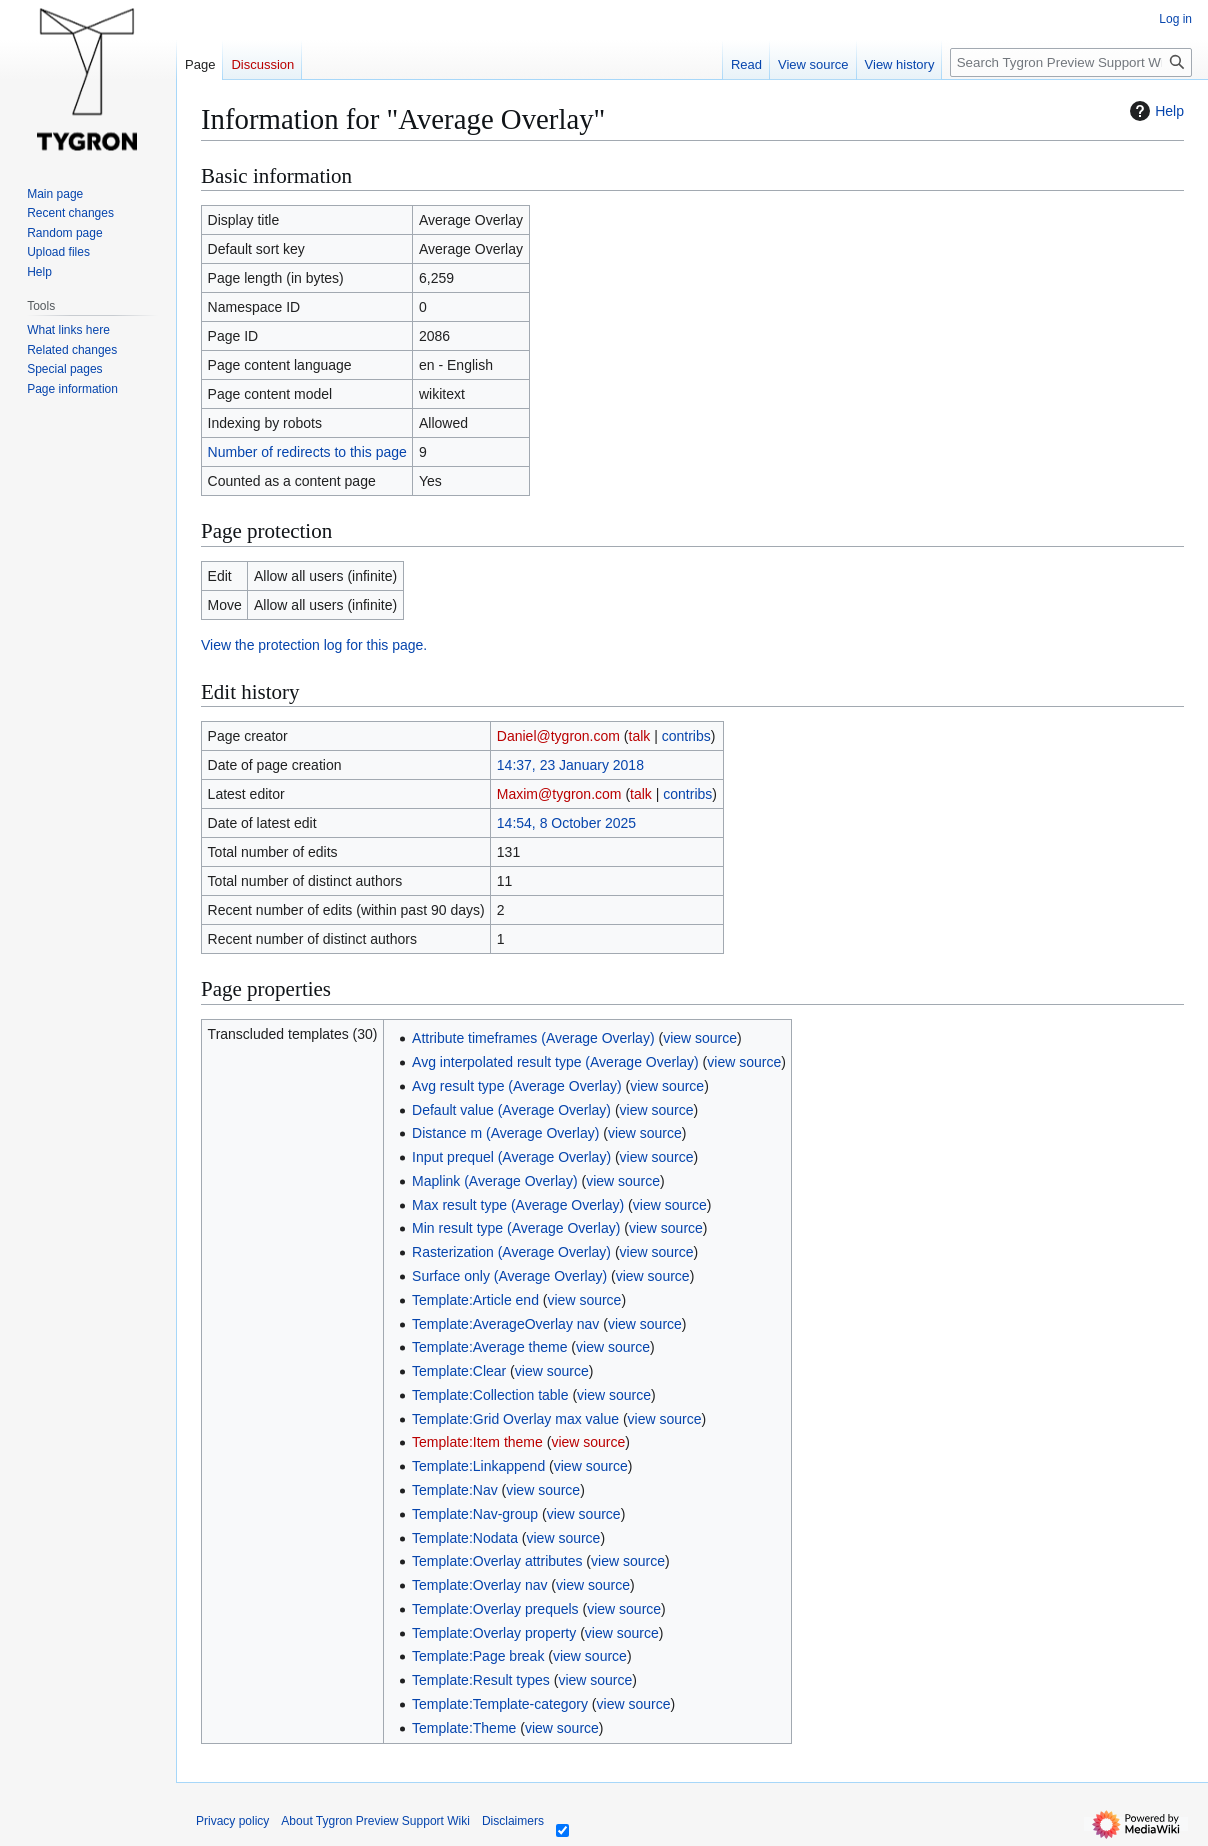 The image size is (1208, 1846). What do you see at coordinates (465, 1538) in the screenshot?
I see `Template:Nodata` at bounding box center [465, 1538].